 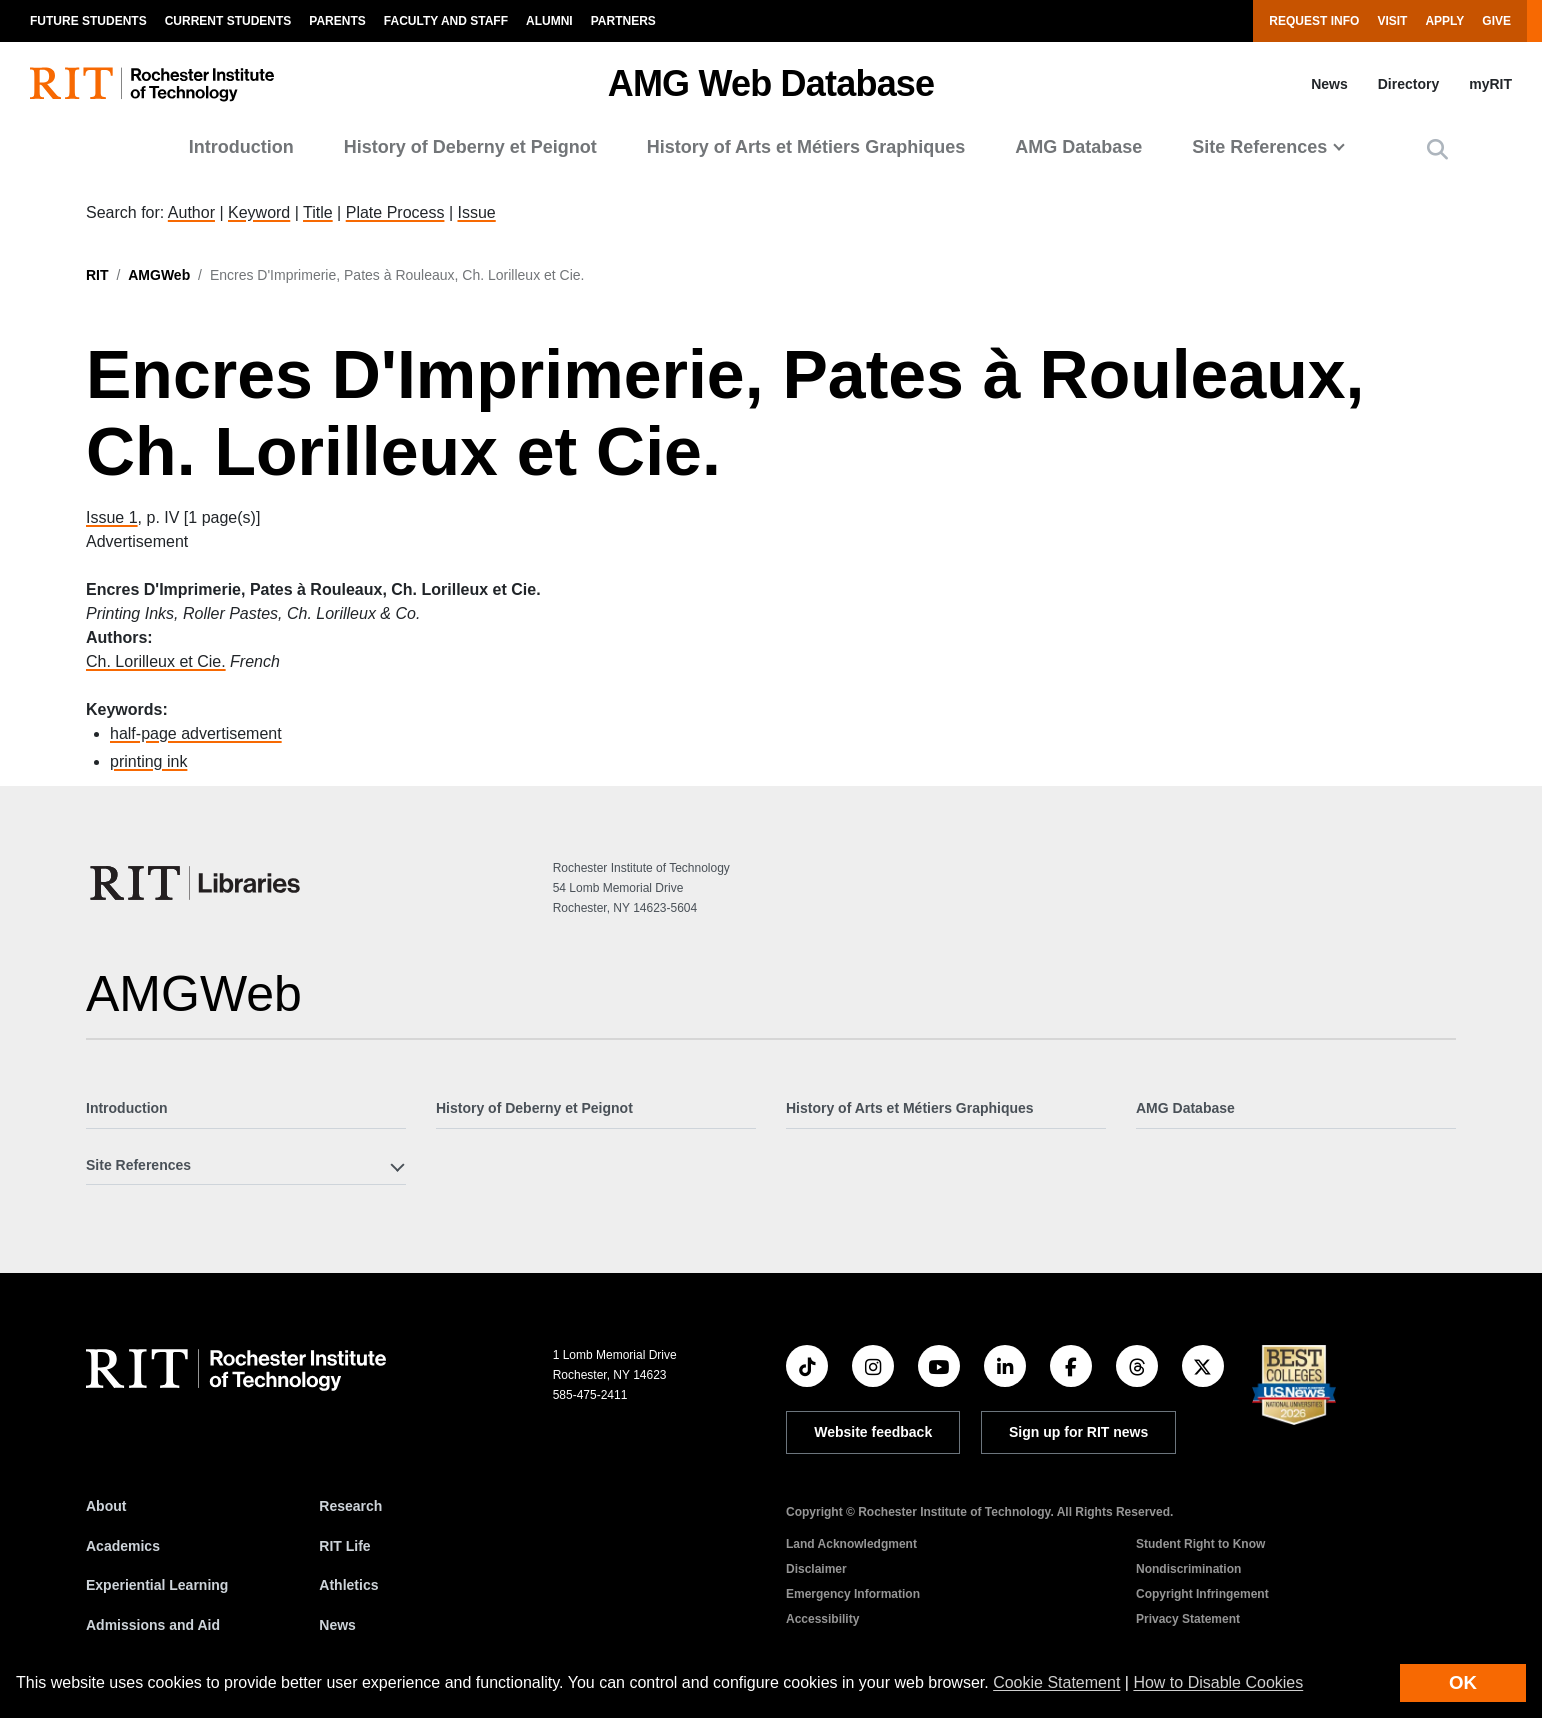 What do you see at coordinates (153, 1625) in the screenshot?
I see `Admissions and Aid [RIT Admissions and Aid]` at bounding box center [153, 1625].